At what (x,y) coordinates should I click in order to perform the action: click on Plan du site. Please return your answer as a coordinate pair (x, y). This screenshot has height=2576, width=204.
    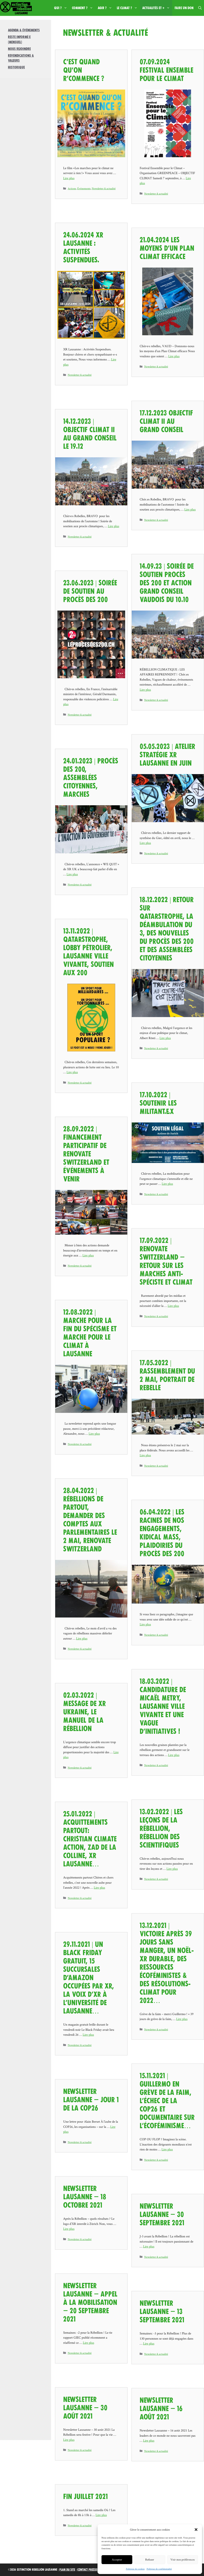
    Looking at the image, I should click on (67, 2569).